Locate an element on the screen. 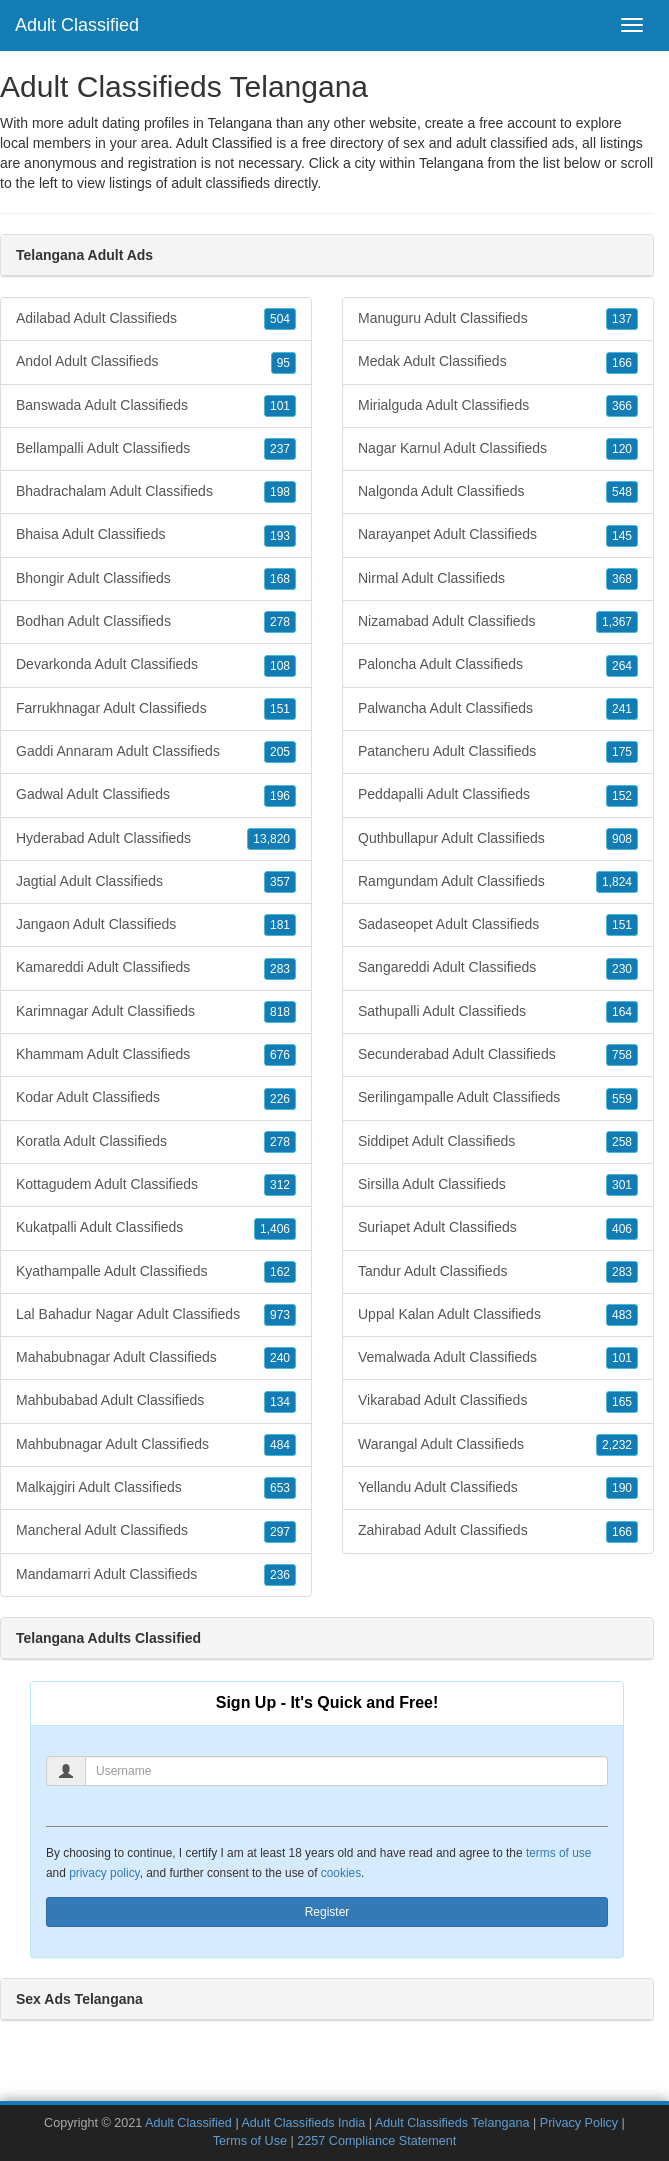 Image resolution: width=669 pixels, height=2161 pixels. 283 is located at coordinates (280, 969).